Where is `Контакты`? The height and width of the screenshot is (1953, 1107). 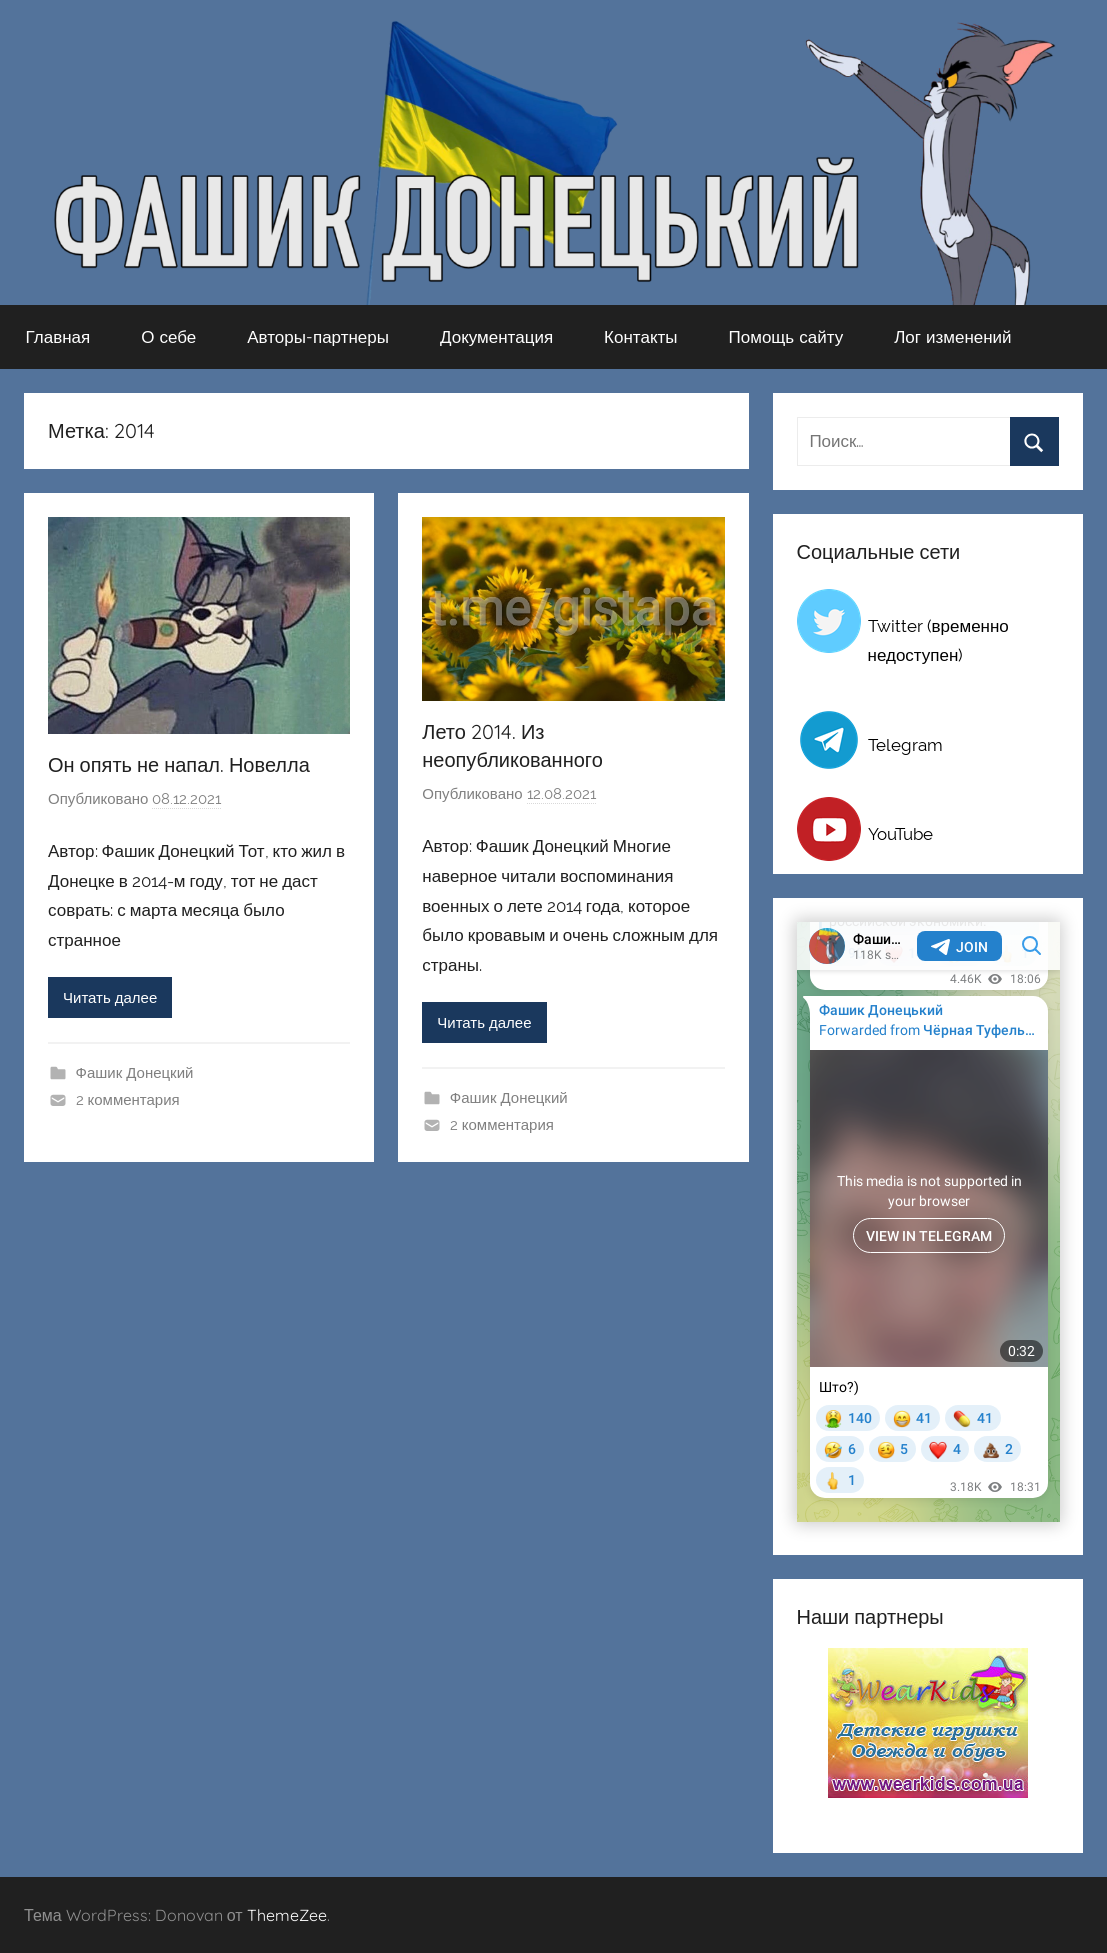
Контакты is located at coordinates (640, 336).